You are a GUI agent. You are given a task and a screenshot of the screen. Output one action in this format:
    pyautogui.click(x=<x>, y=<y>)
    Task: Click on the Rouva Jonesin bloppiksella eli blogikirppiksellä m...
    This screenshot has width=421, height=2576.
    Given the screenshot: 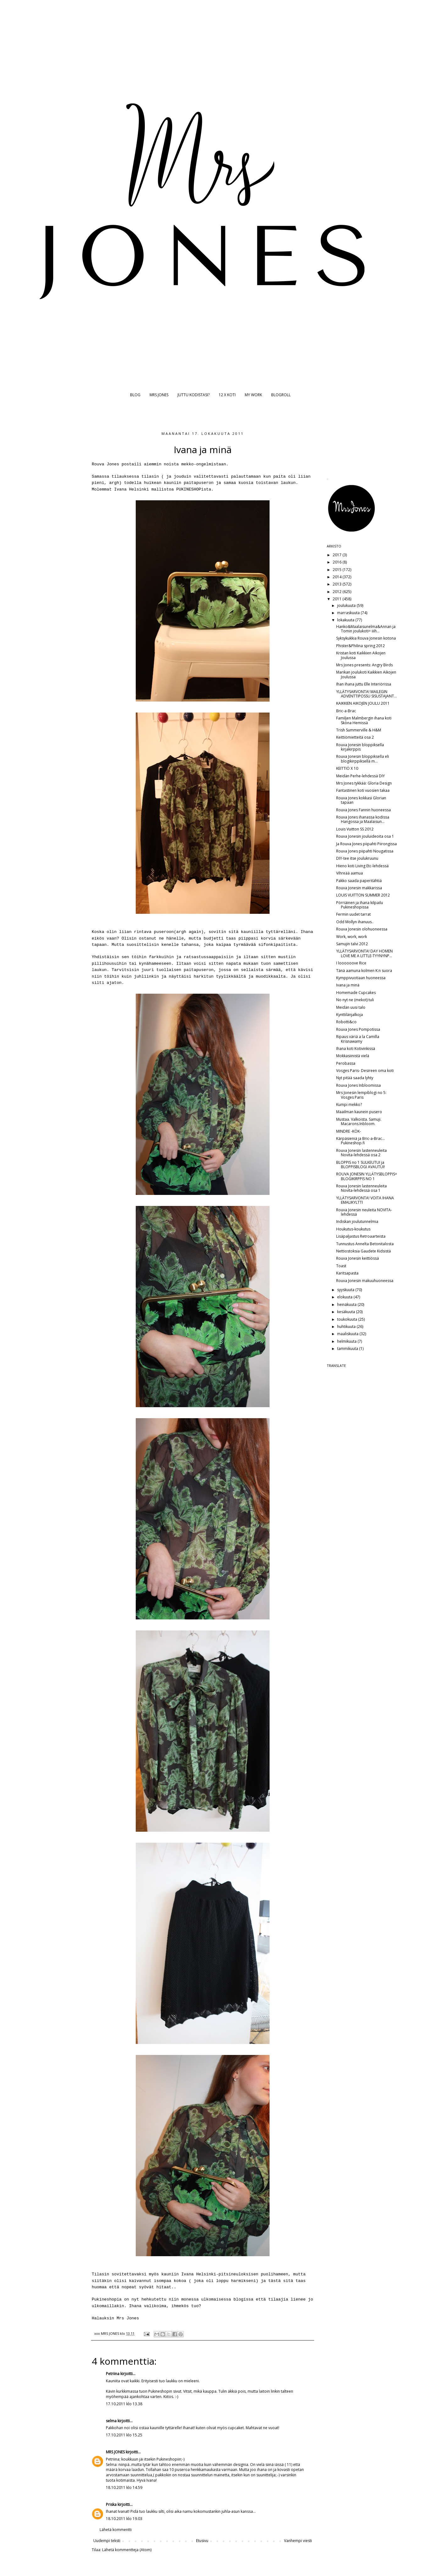 What is the action you would take?
    pyautogui.click(x=362, y=758)
    